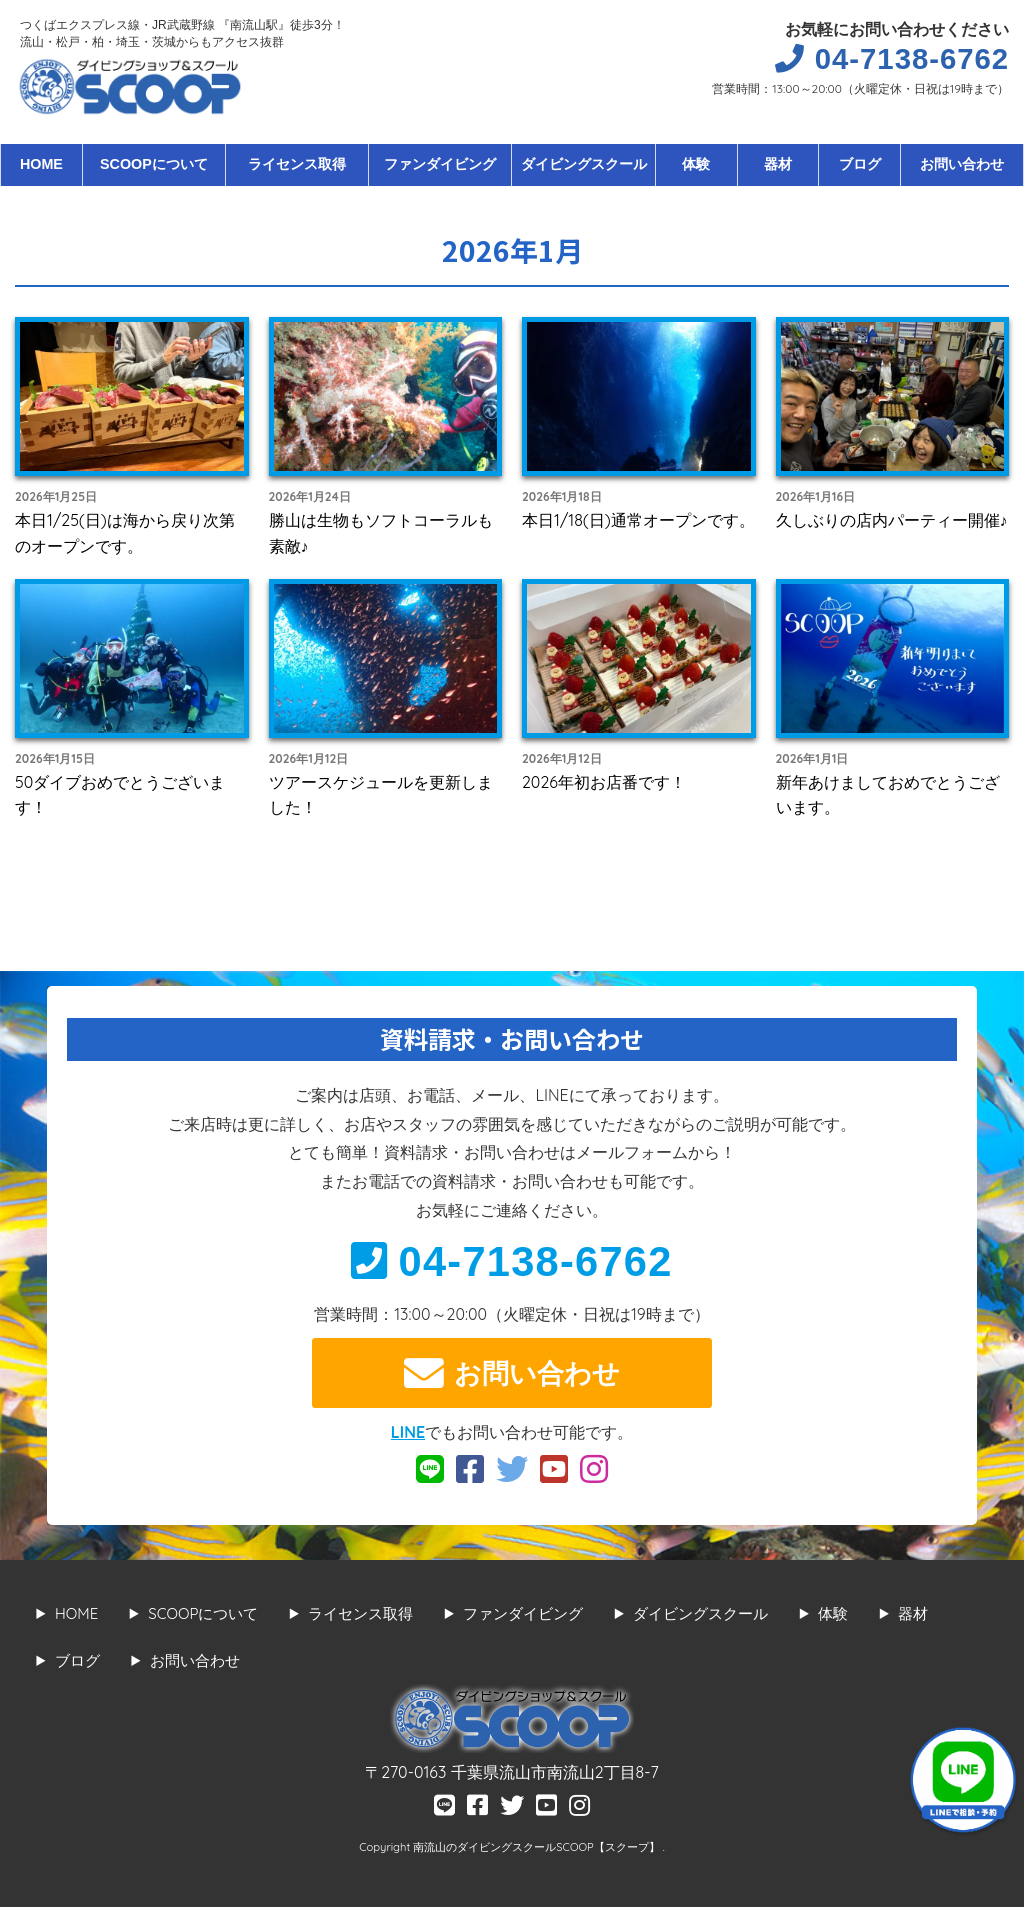 The image size is (1024, 1907). What do you see at coordinates (537, 1847) in the screenshot?
I see `南流山のダイビングスクールSCOOP【スクープ】` at bounding box center [537, 1847].